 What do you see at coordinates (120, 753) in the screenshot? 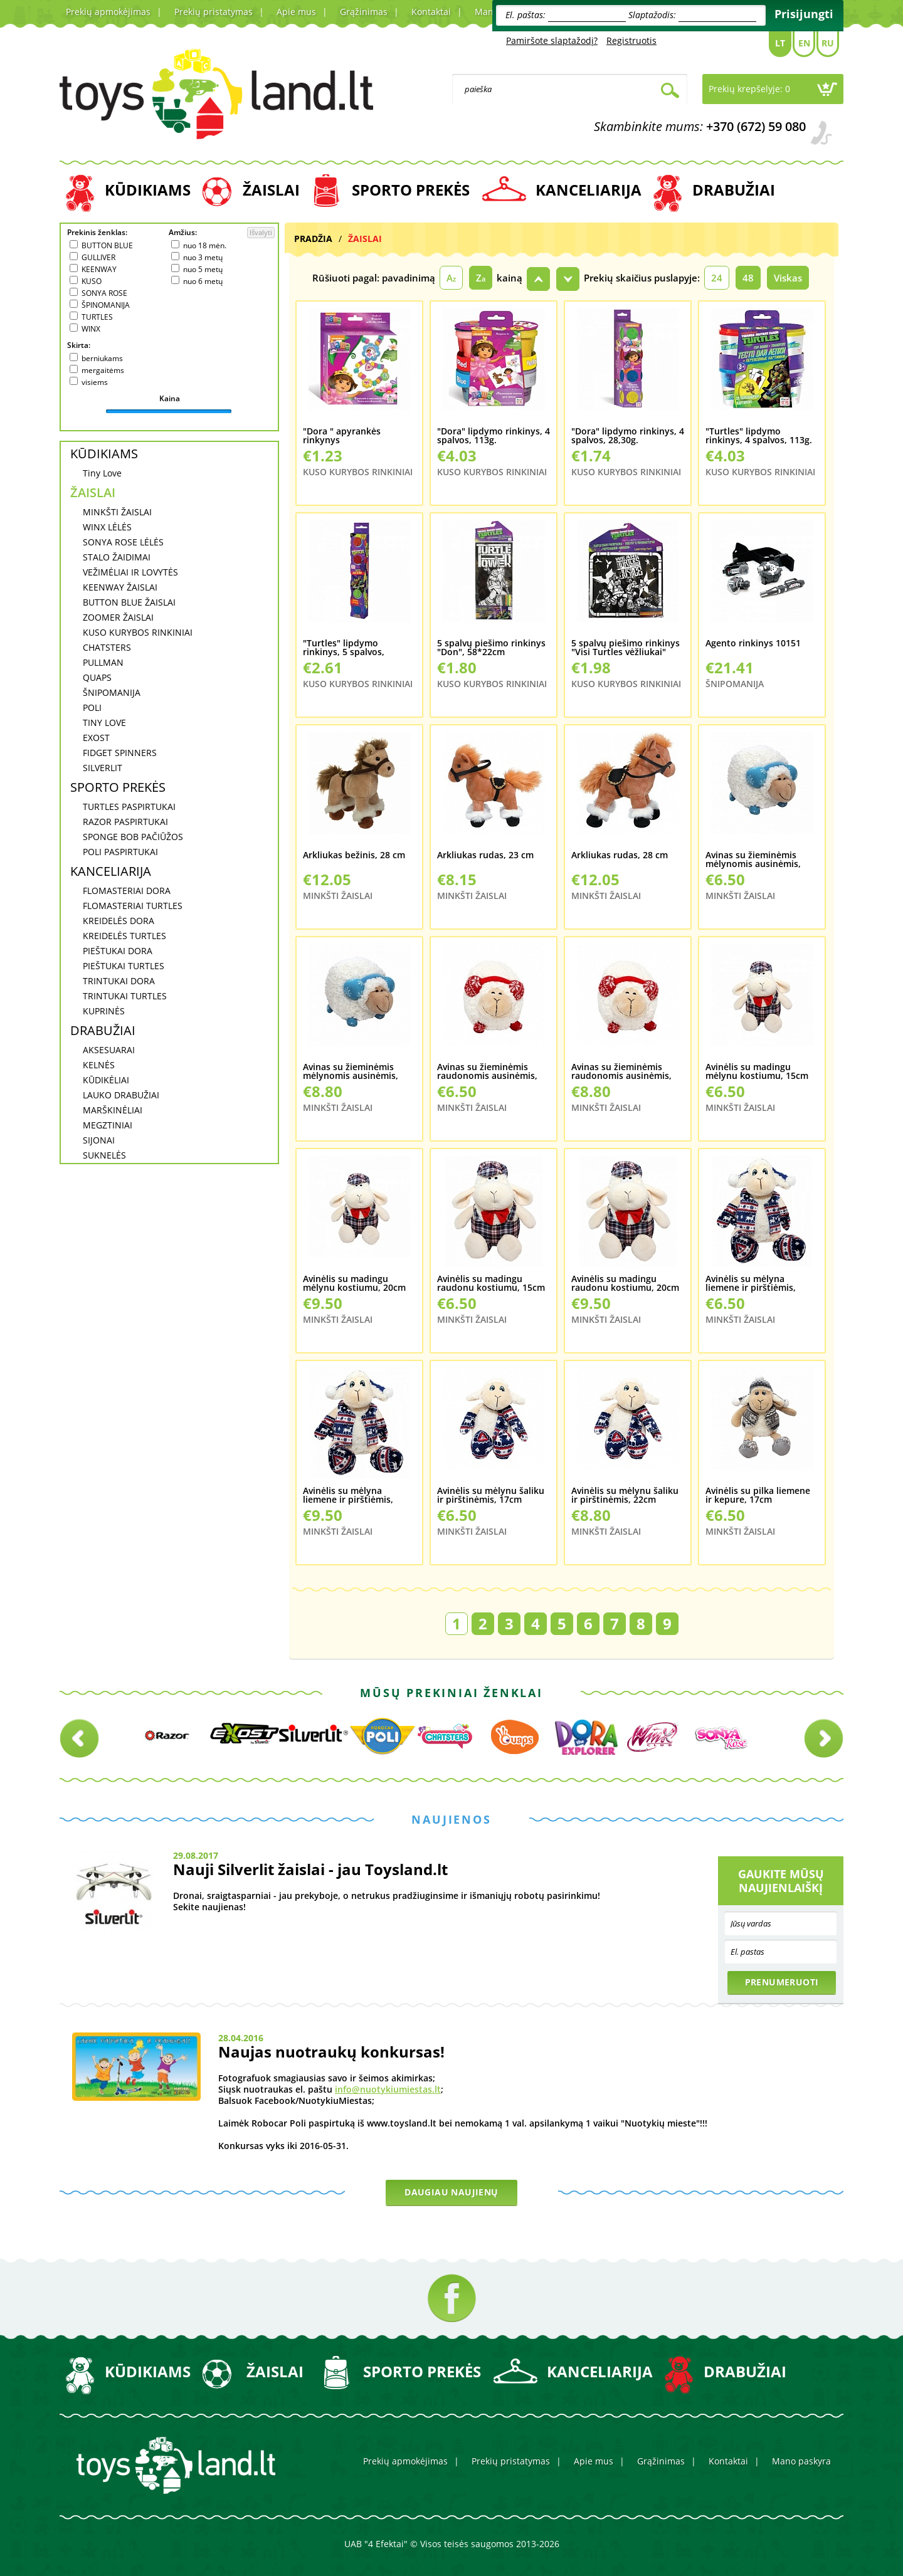
I see `FIDGET SPINNERS` at bounding box center [120, 753].